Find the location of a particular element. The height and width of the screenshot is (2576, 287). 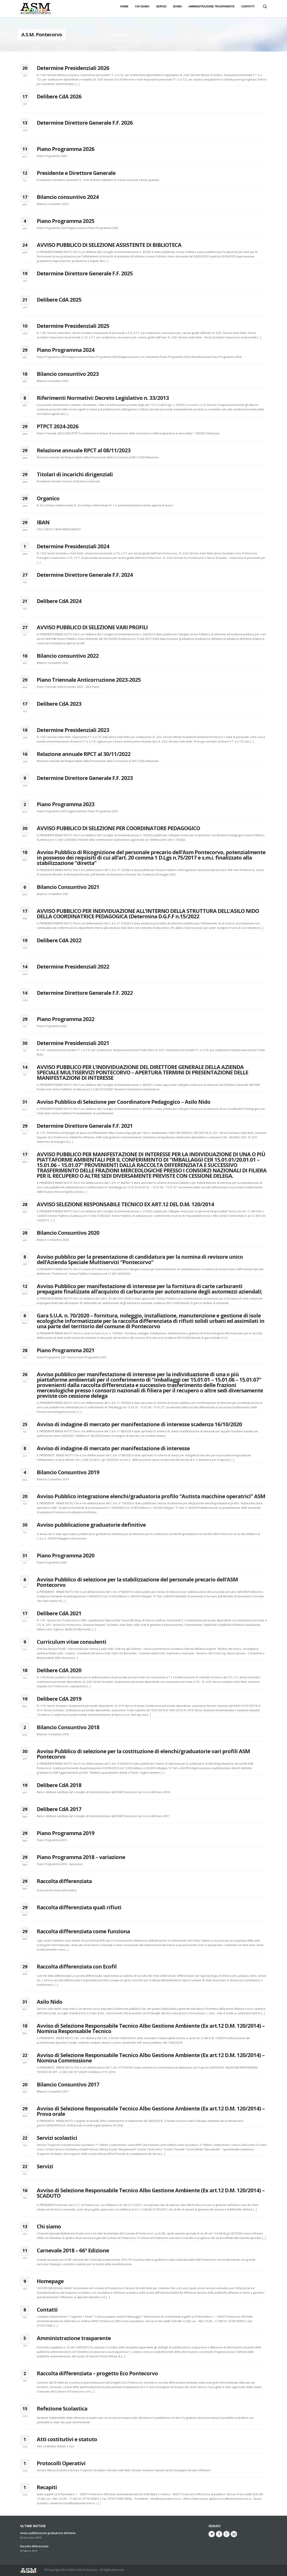

Delibere CdA 2024 is located at coordinates (59, 601).